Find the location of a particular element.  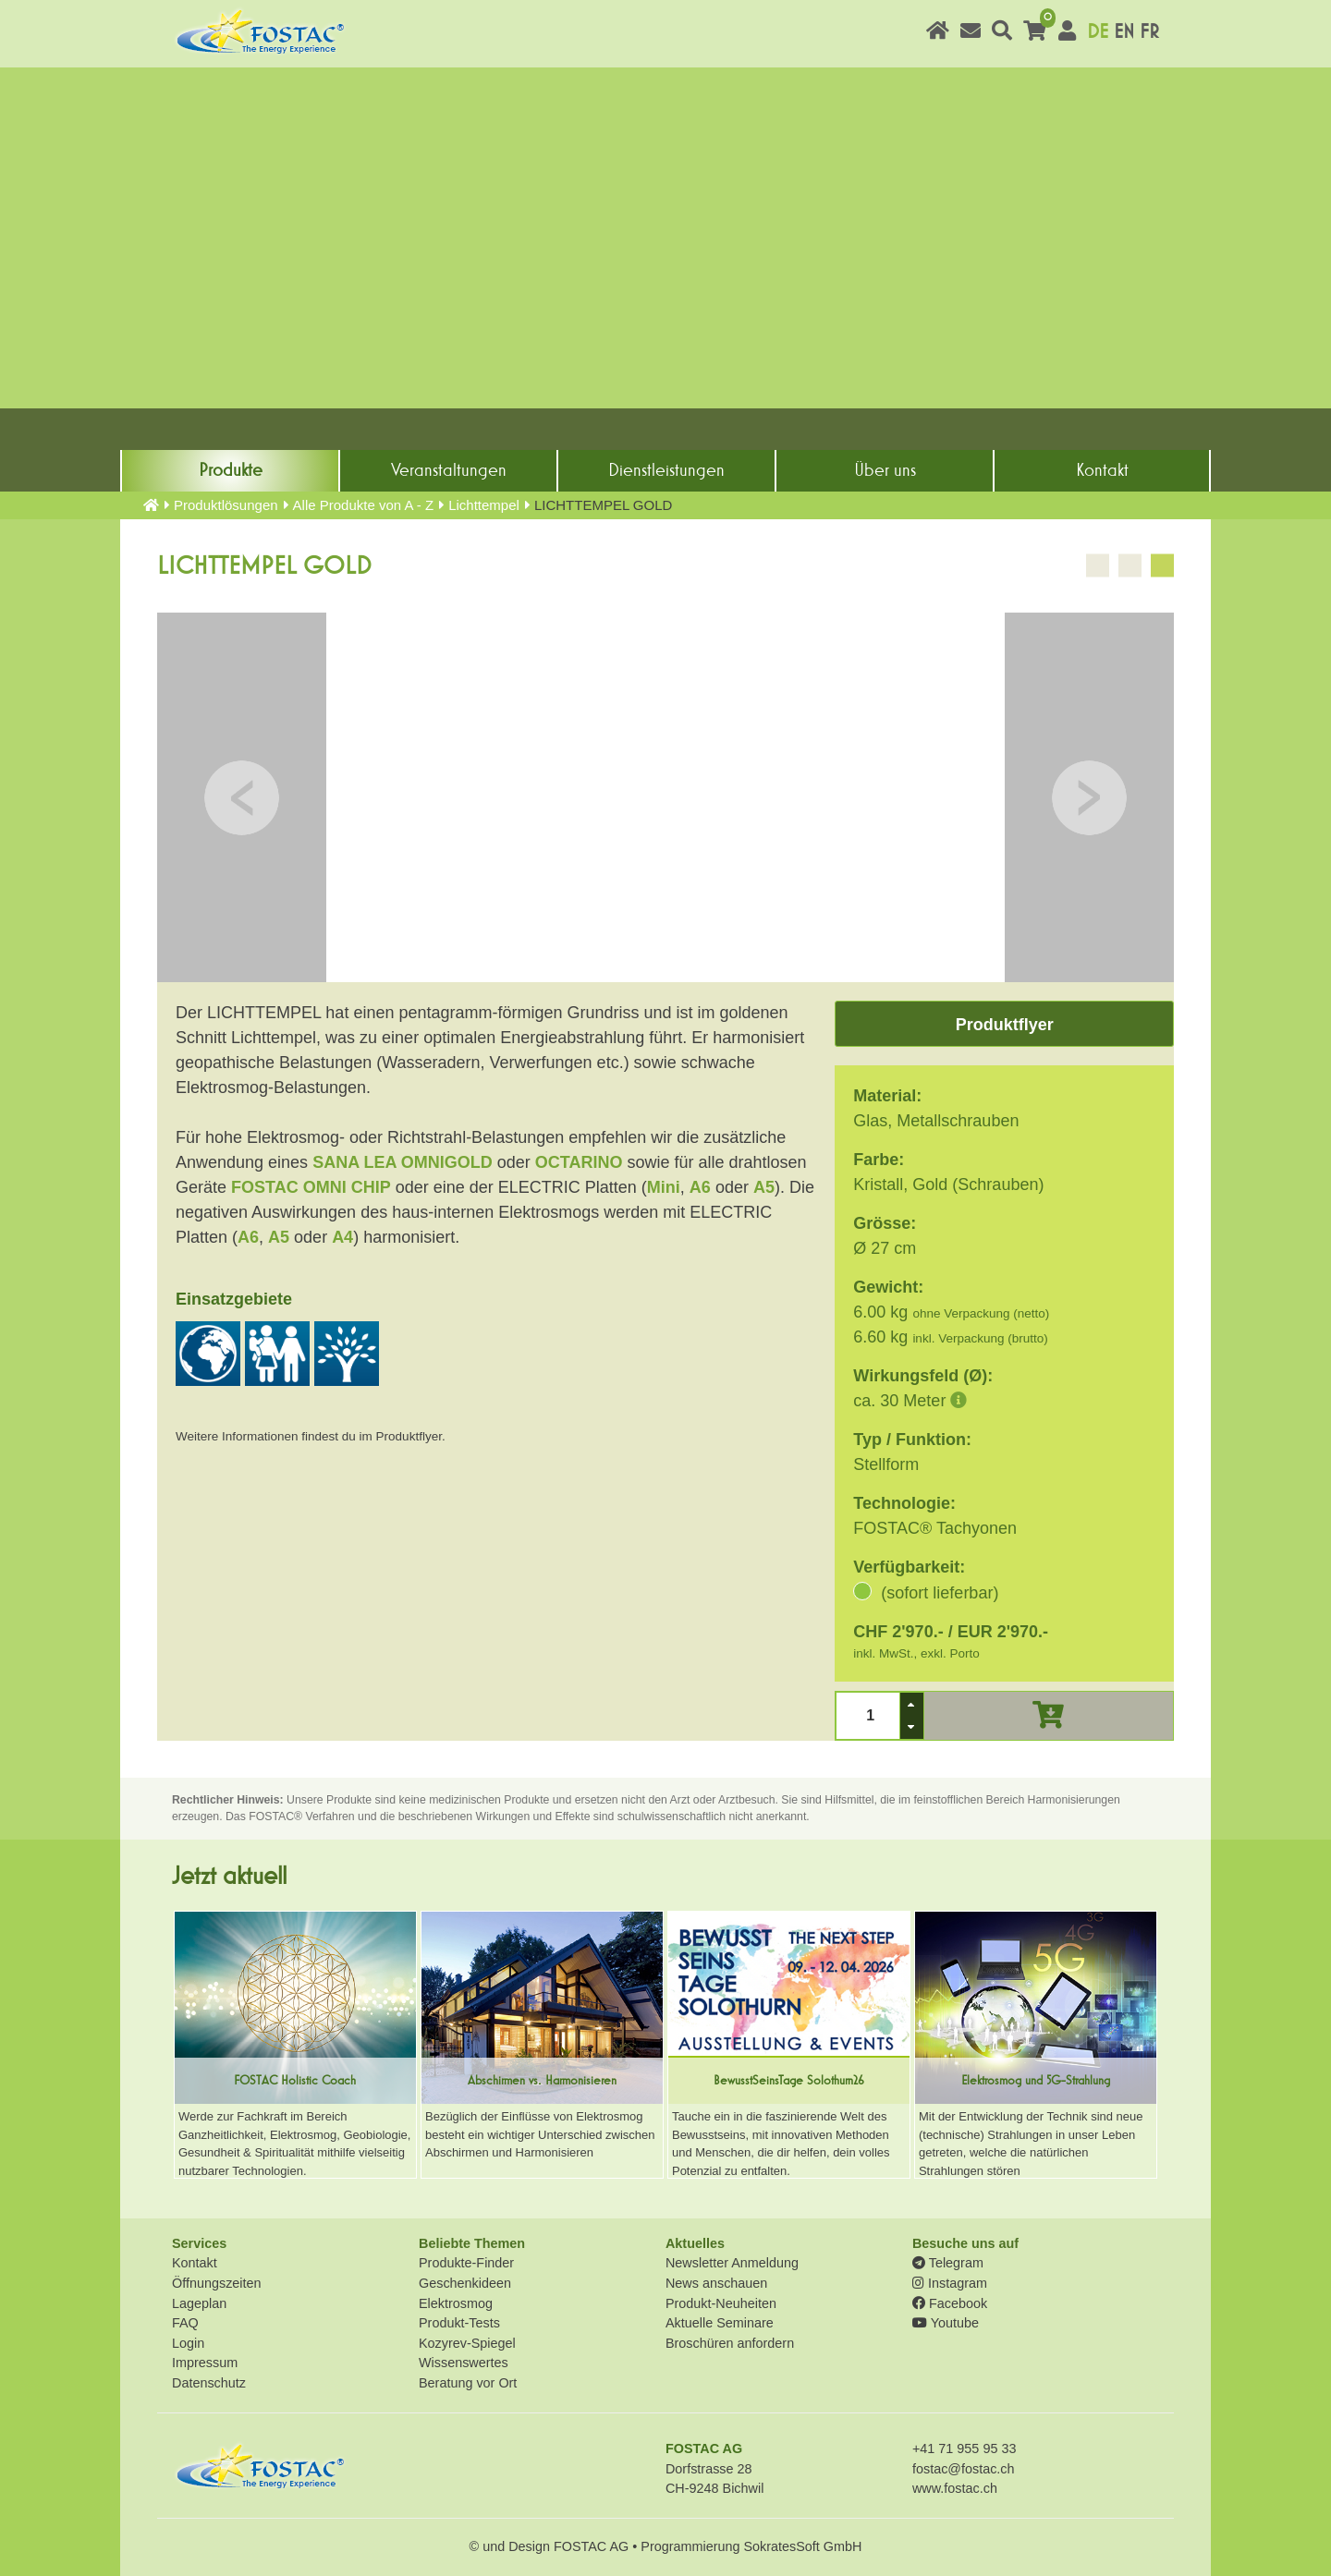

A6 is located at coordinates (700, 1187).